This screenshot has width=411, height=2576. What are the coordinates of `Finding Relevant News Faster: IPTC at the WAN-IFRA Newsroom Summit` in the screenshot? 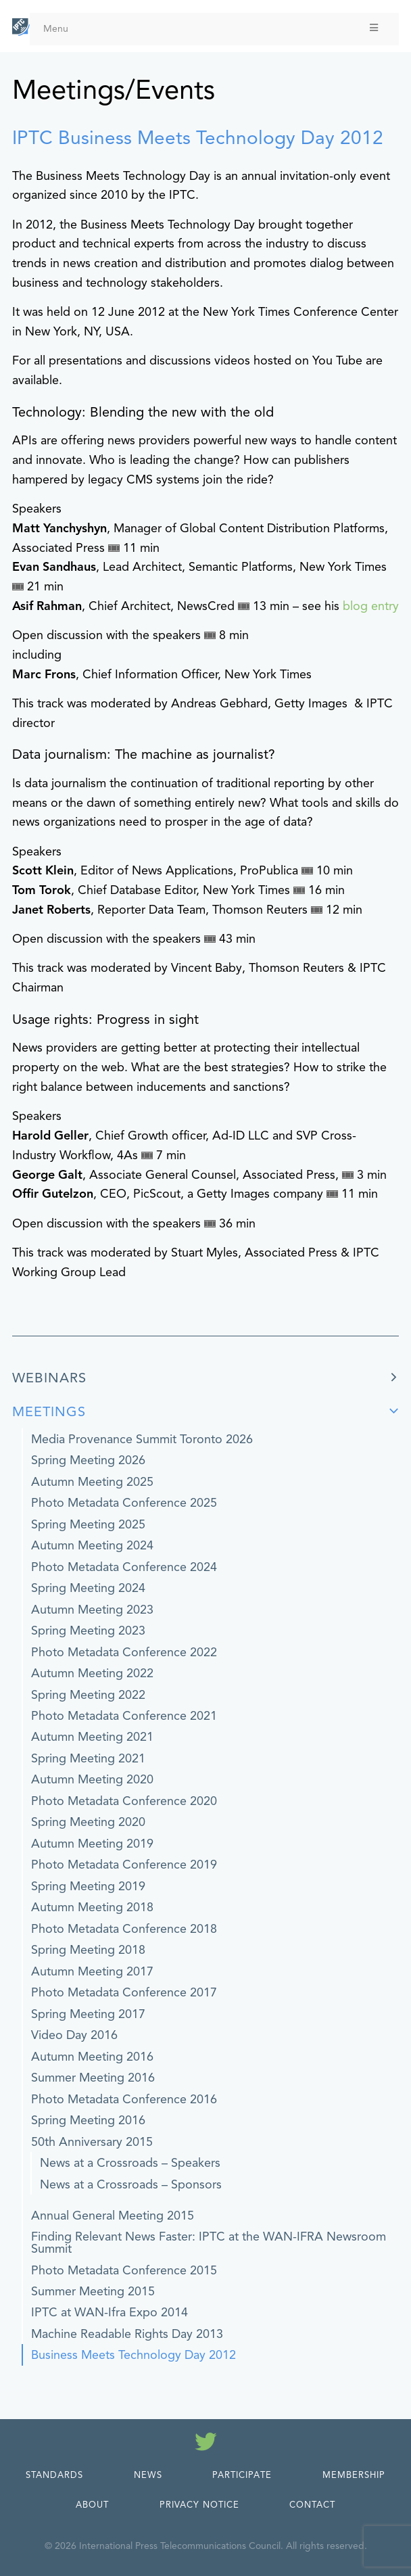 It's located at (208, 2242).